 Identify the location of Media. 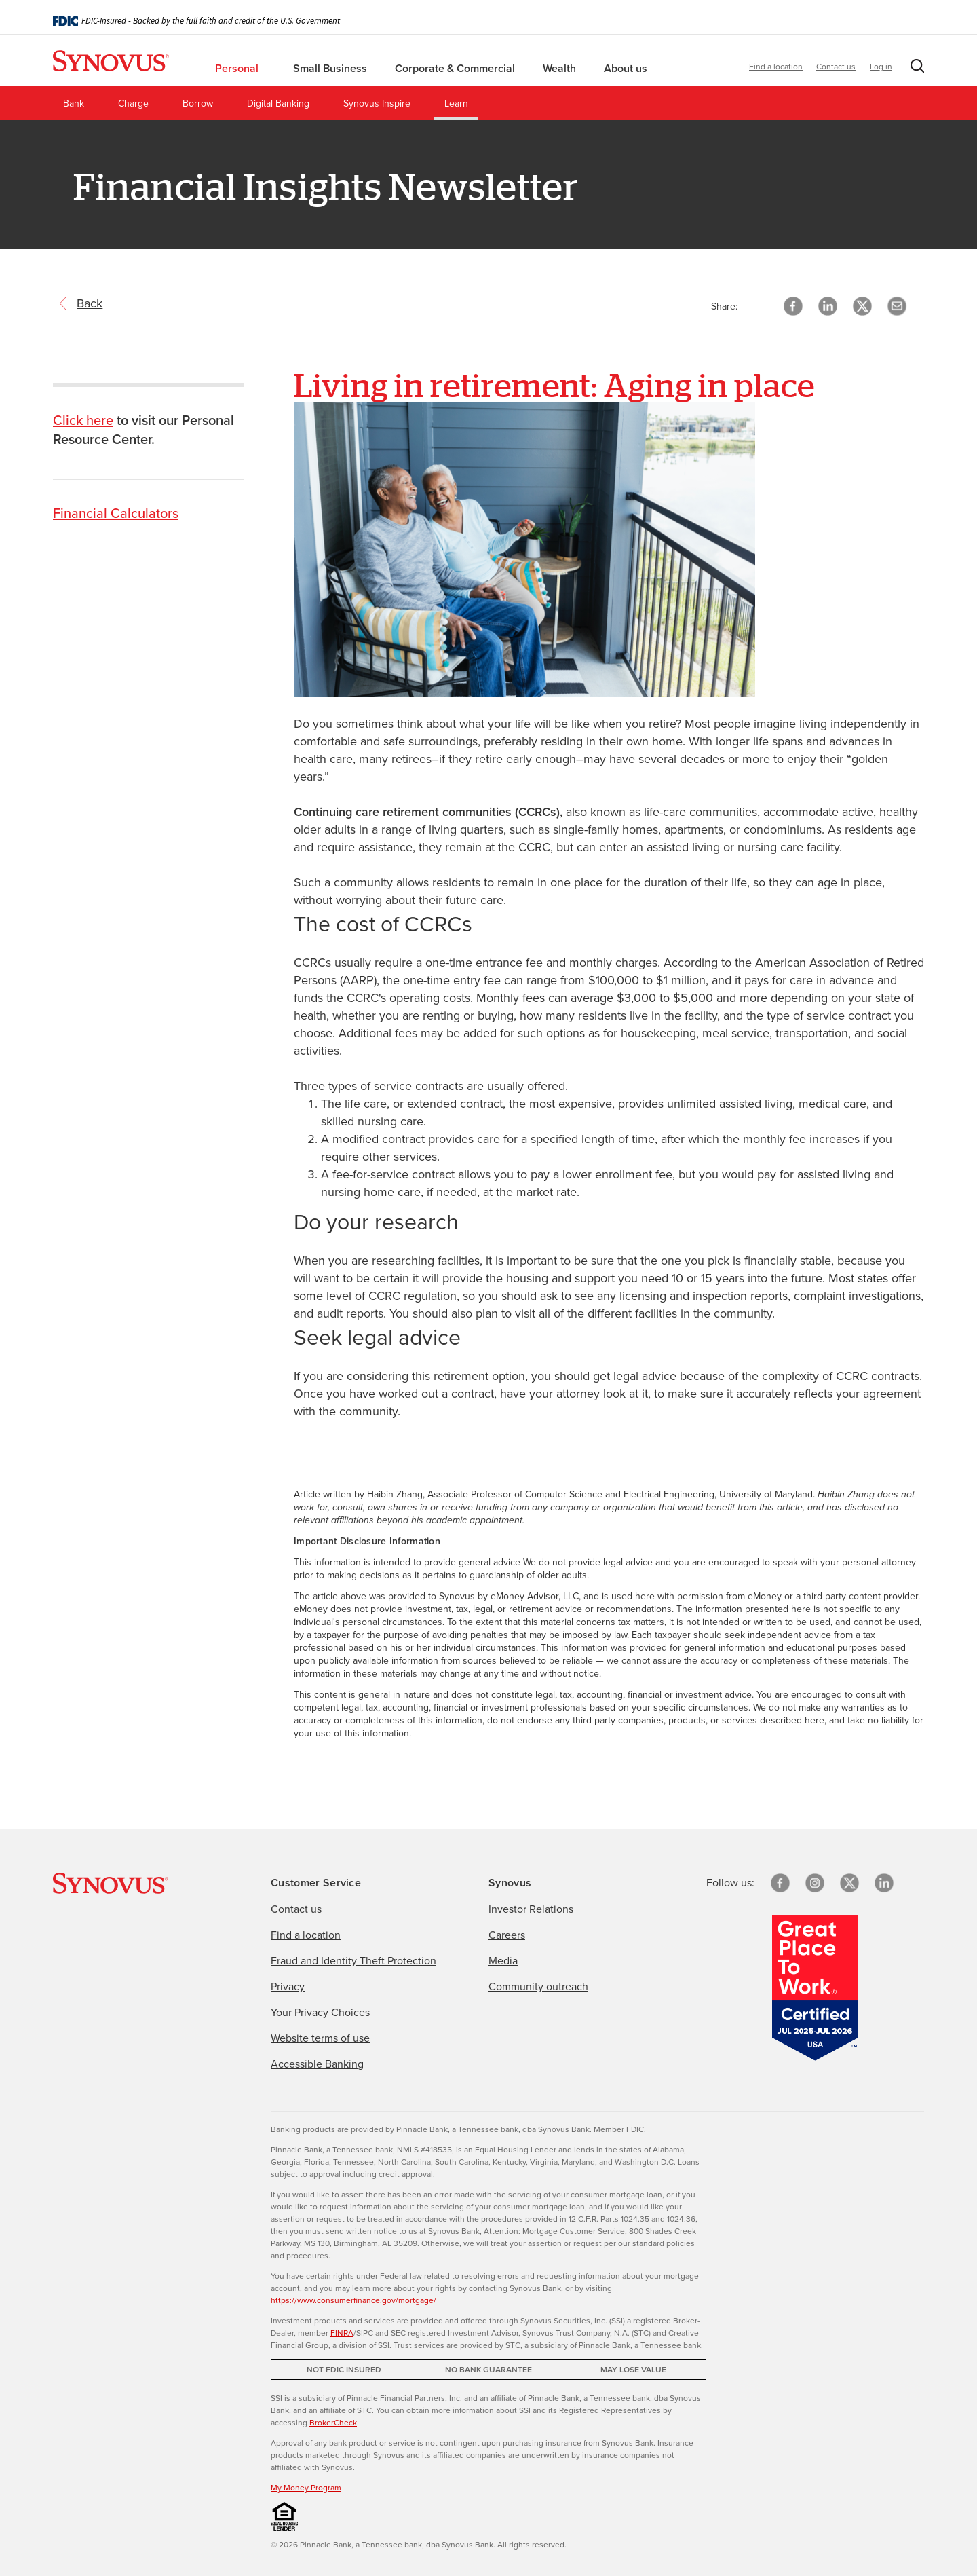
(503, 1960).